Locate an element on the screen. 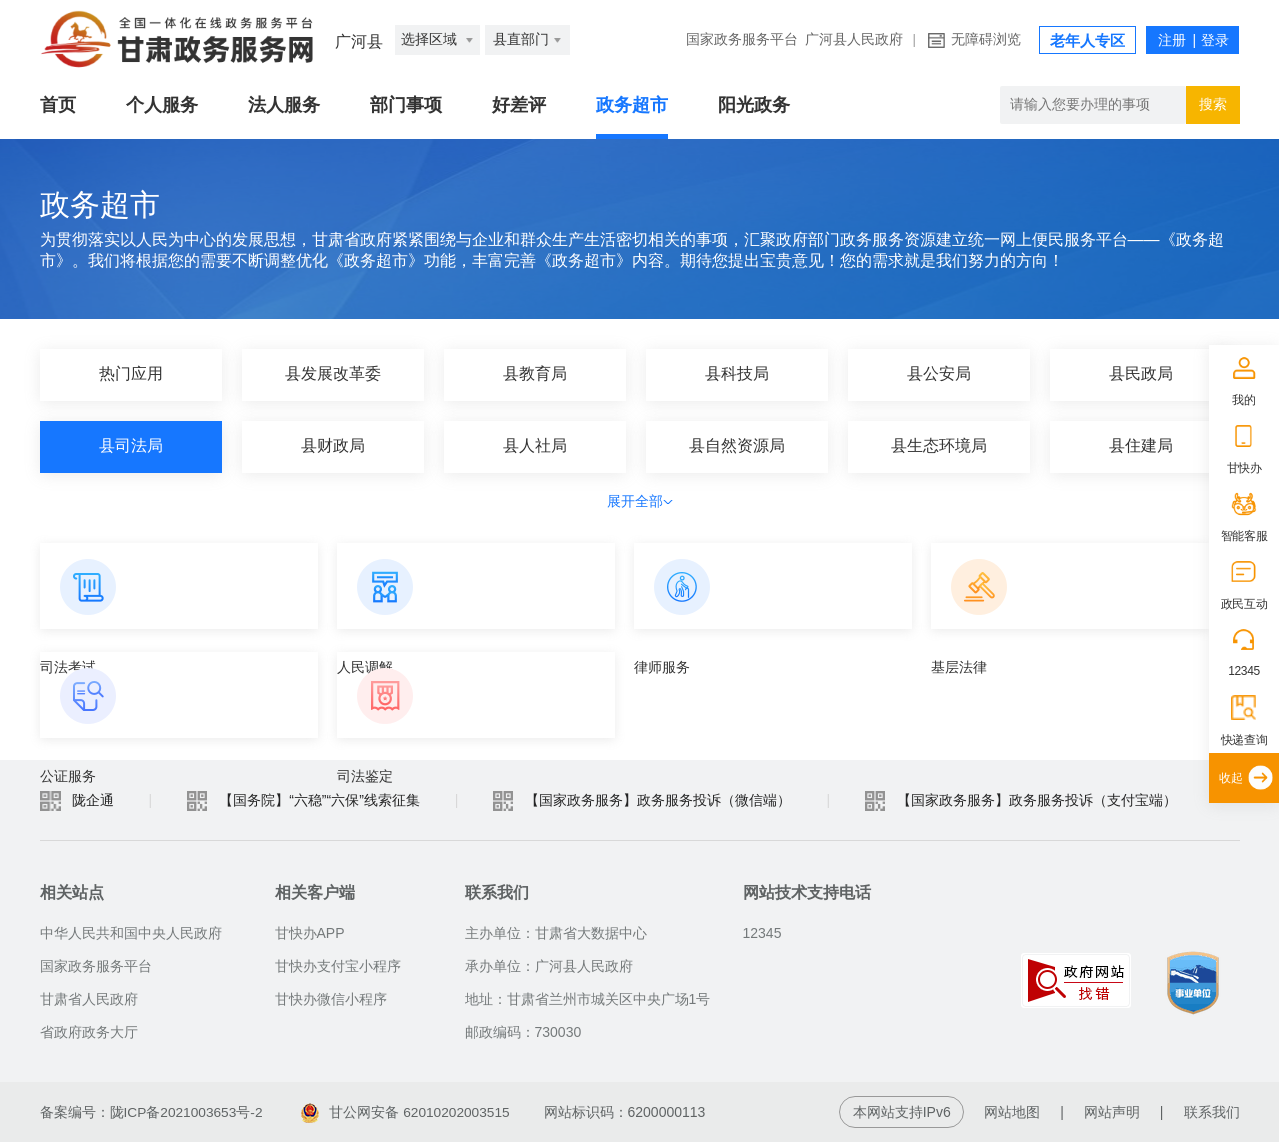  县财政局 is located at coordinates (333, 446).